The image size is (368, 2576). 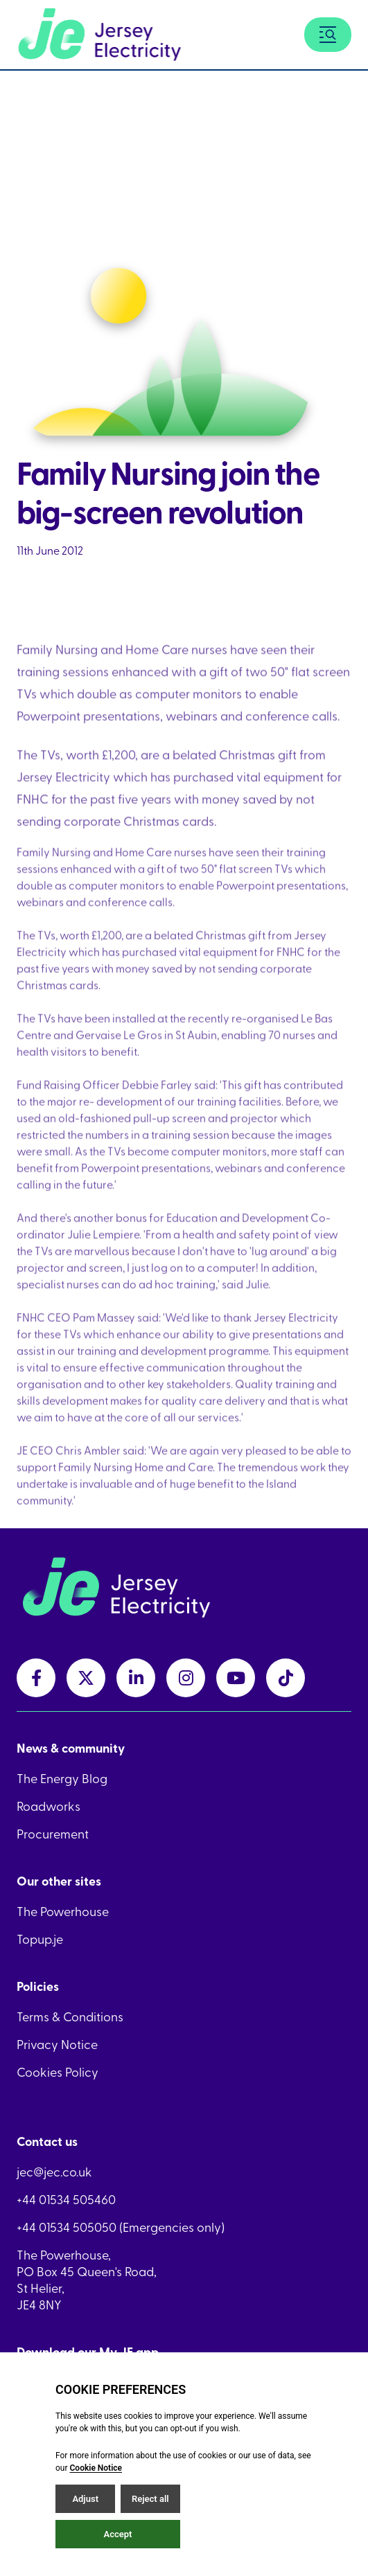 I want to click on [youtubeLink link], so click(x=235, y=1677).